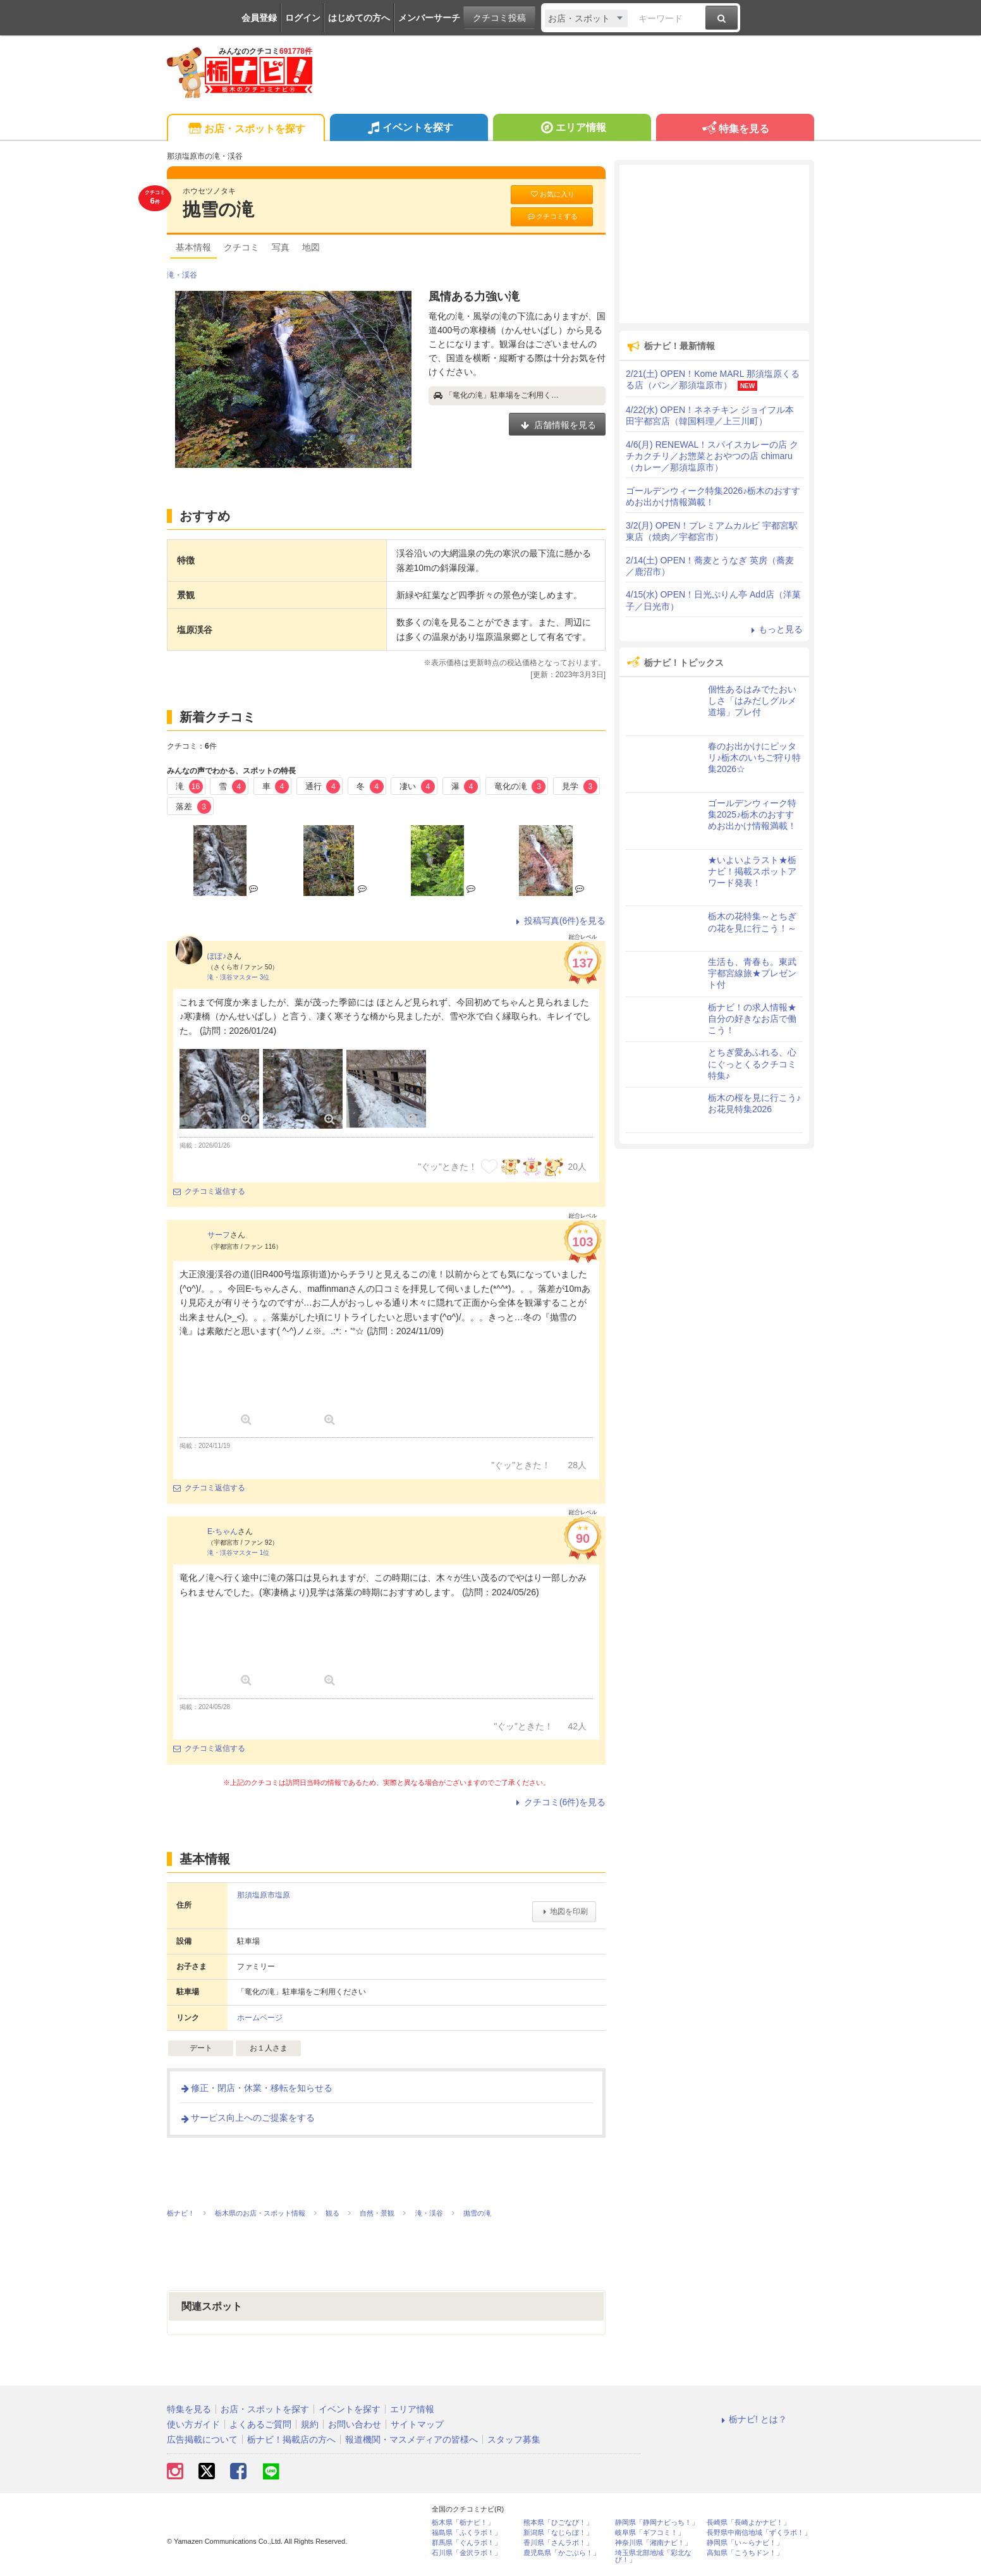  Describe the element at coordinates (552, 194) in the screenshot. I see `お気に入り` at that location.